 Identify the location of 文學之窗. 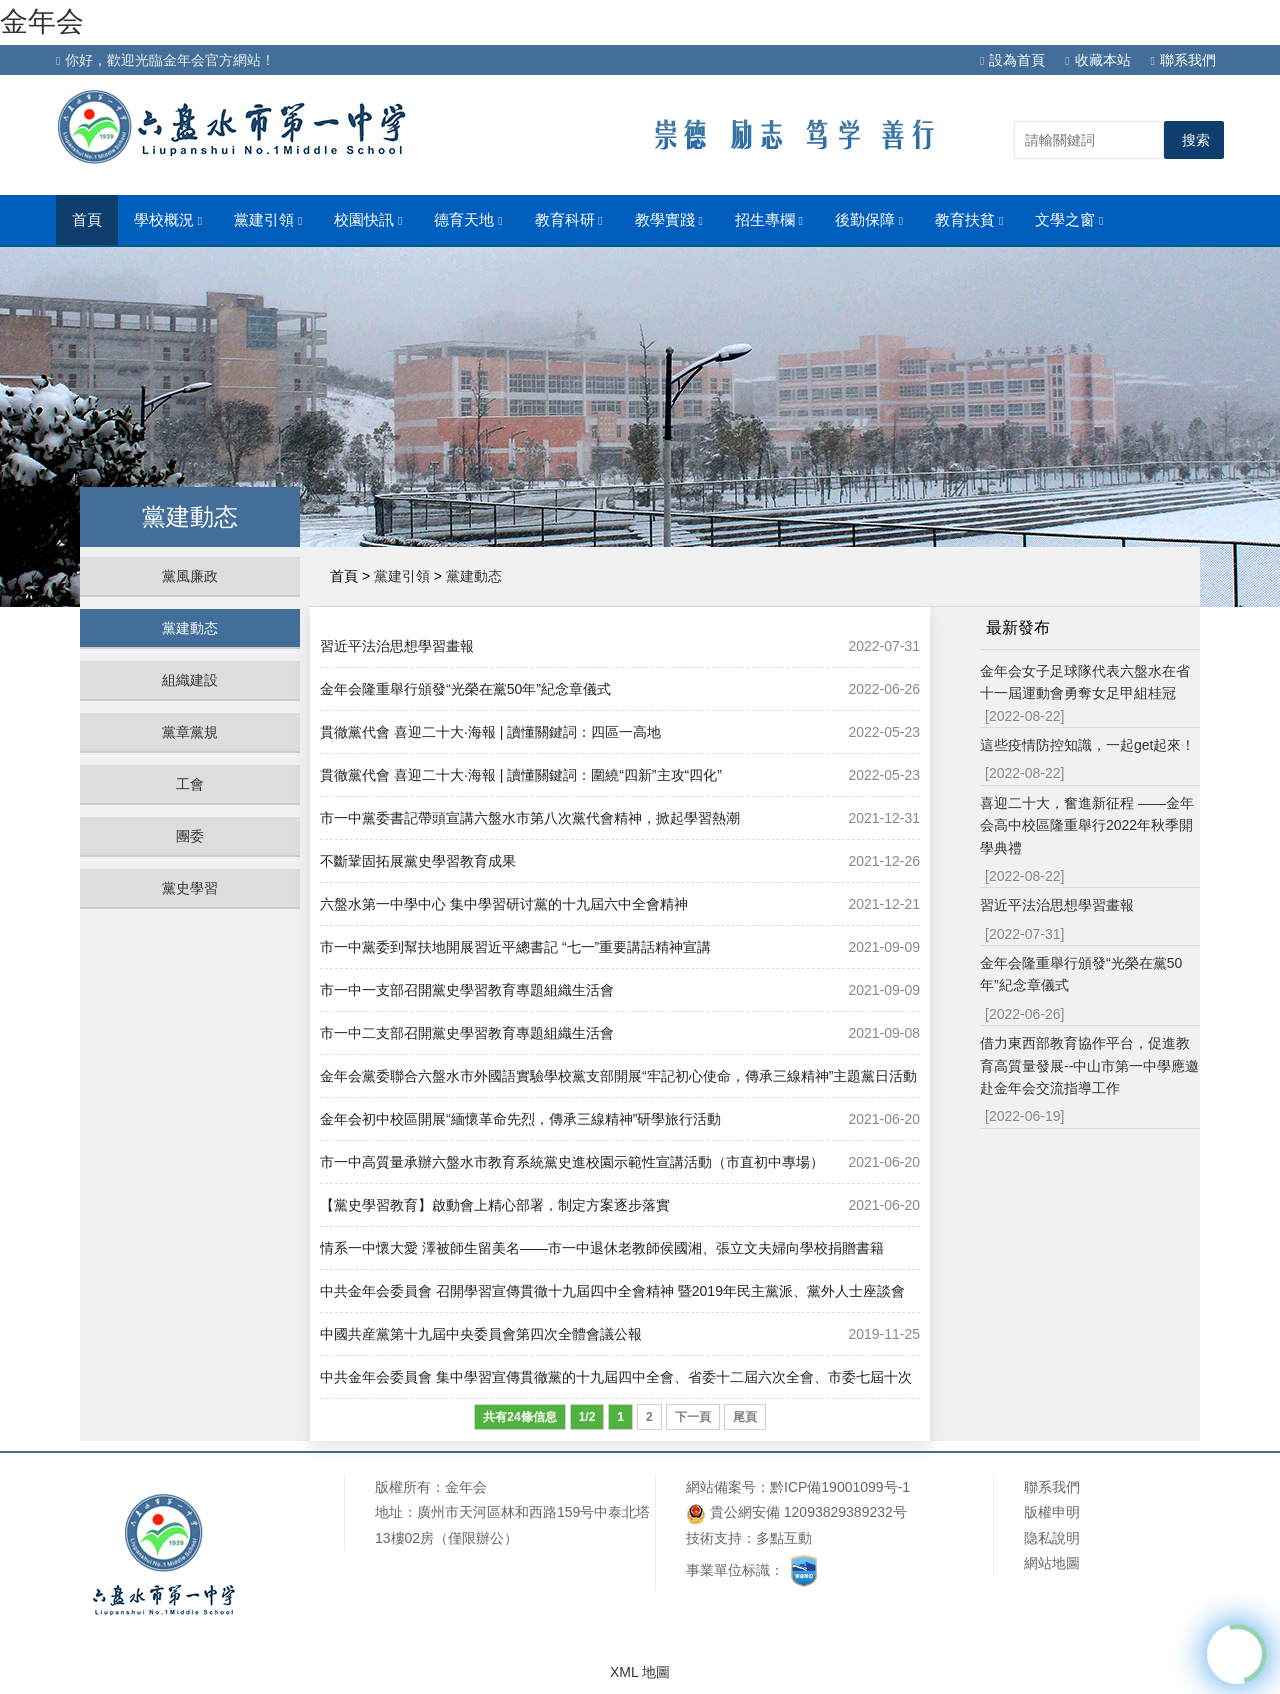
(1069, 220).